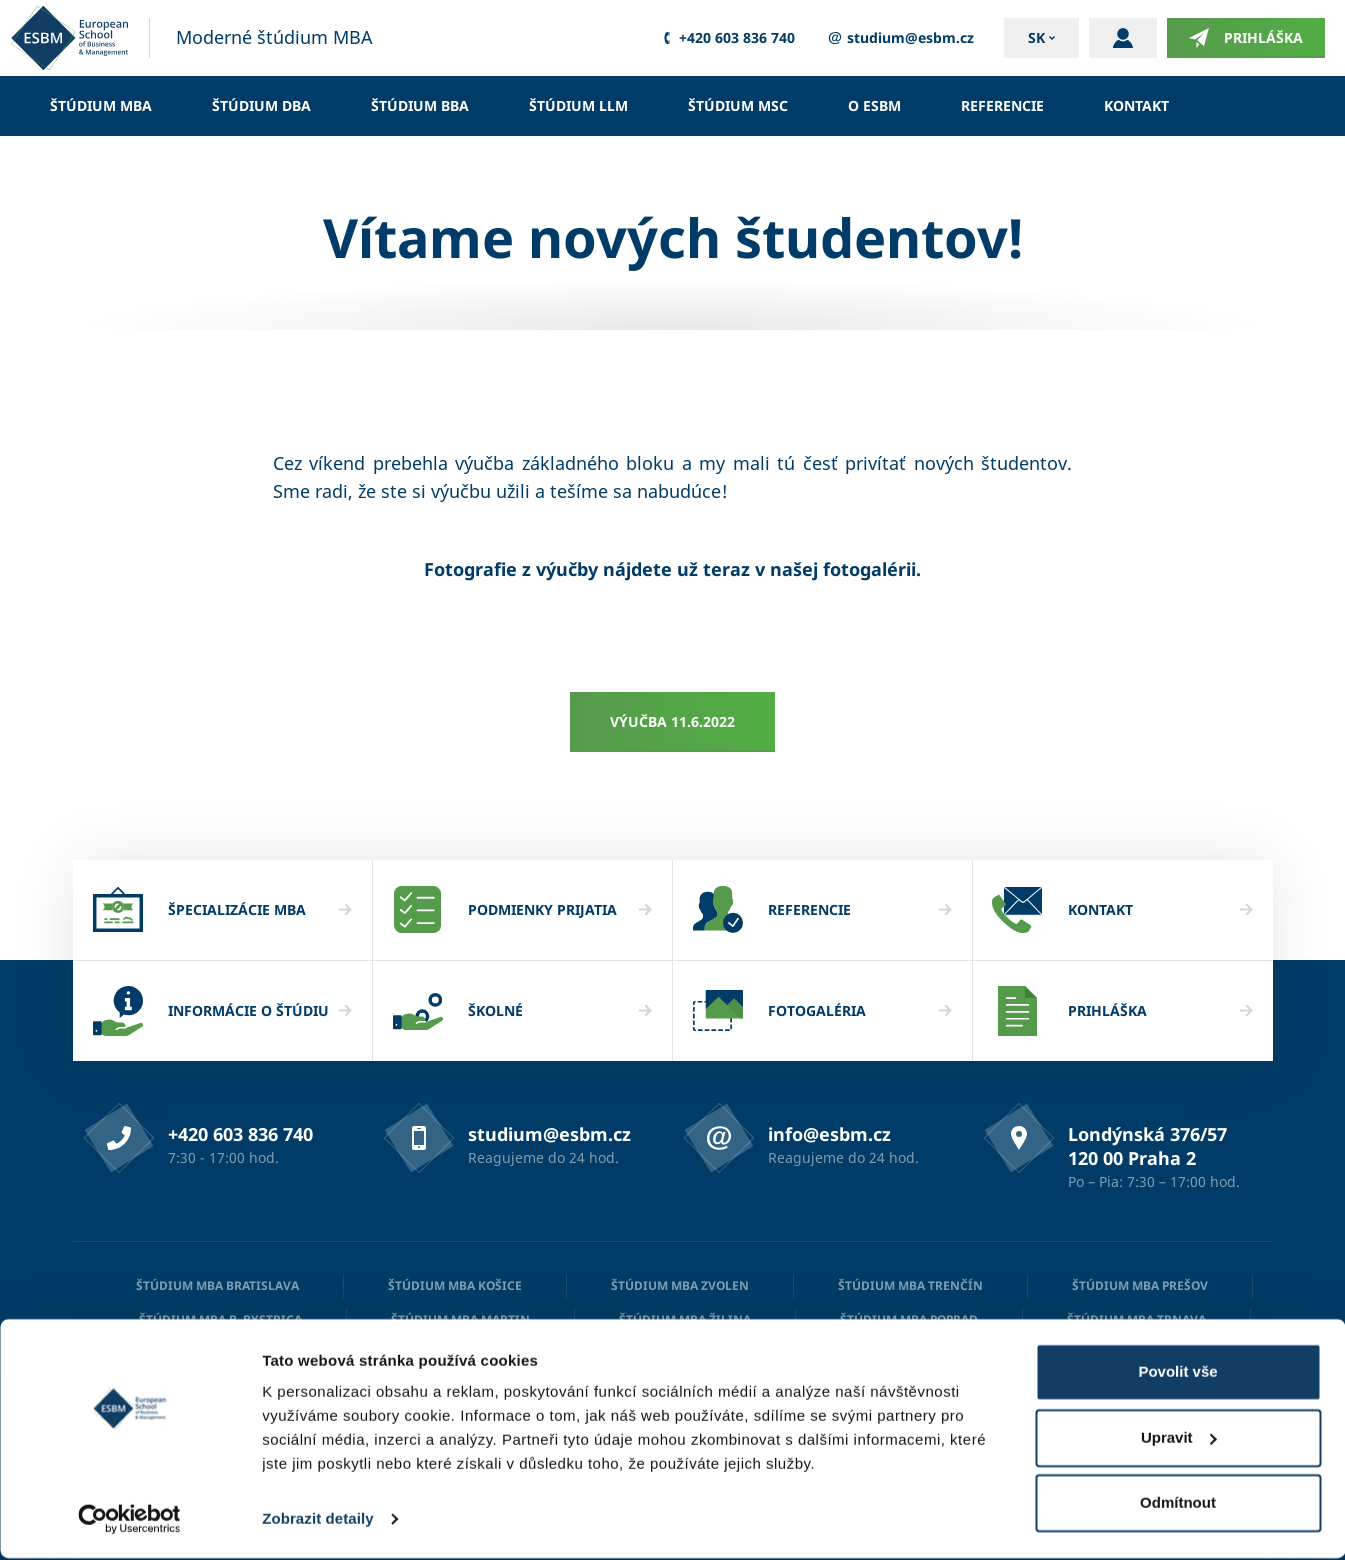 This screenshot has width=1345, height=1560. What do you see at coordinates (1147, 1146) in the screenshot?
I see `Londýnská 376/57 120 00 Praha 2` at bounding box center [1147, 1146].